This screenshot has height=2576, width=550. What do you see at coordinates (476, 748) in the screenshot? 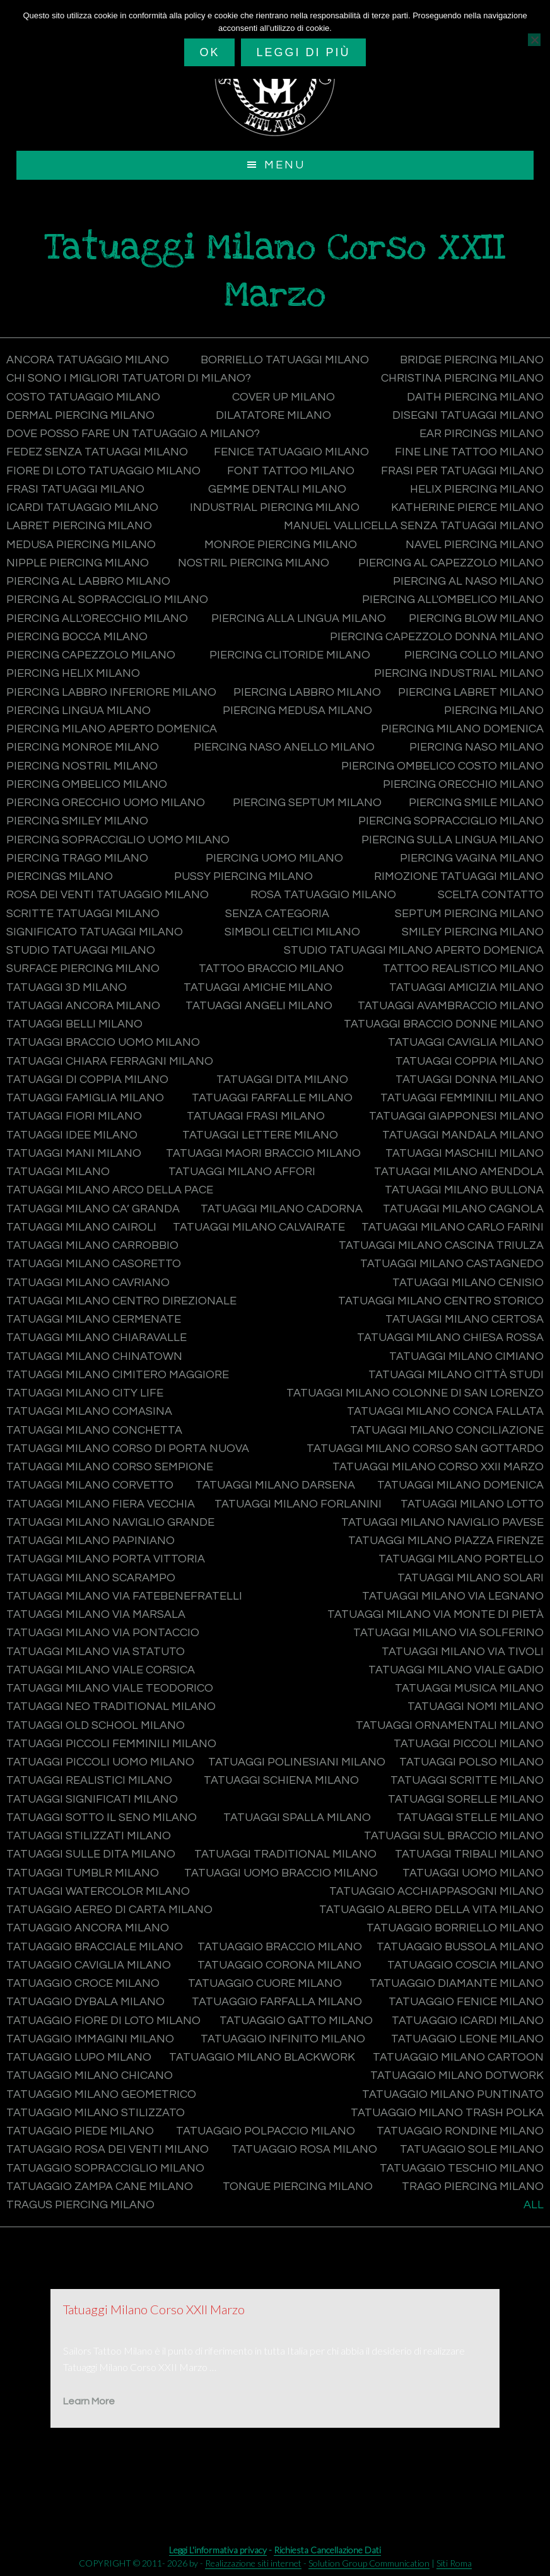
I see `Piercing naso Milano` at bounding box center [476, 748].